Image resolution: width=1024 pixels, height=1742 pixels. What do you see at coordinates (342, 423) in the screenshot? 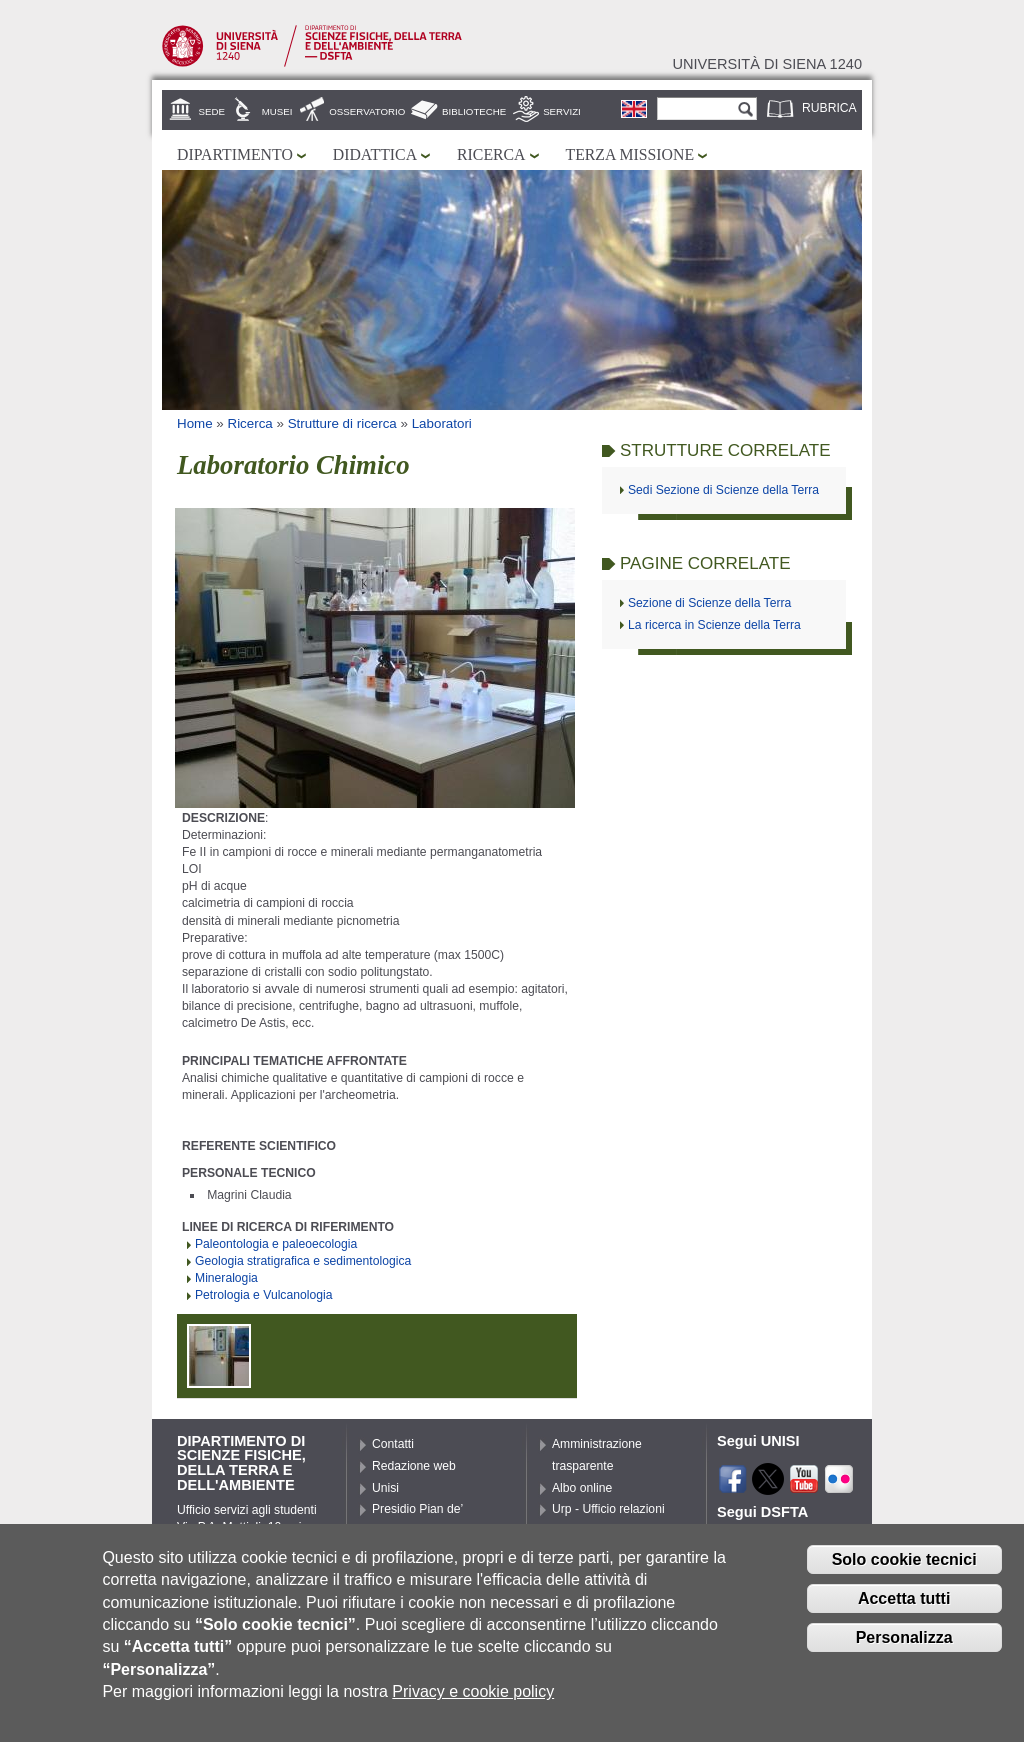
I see `Strutture di ricerca` at bounding box center [342, 423].